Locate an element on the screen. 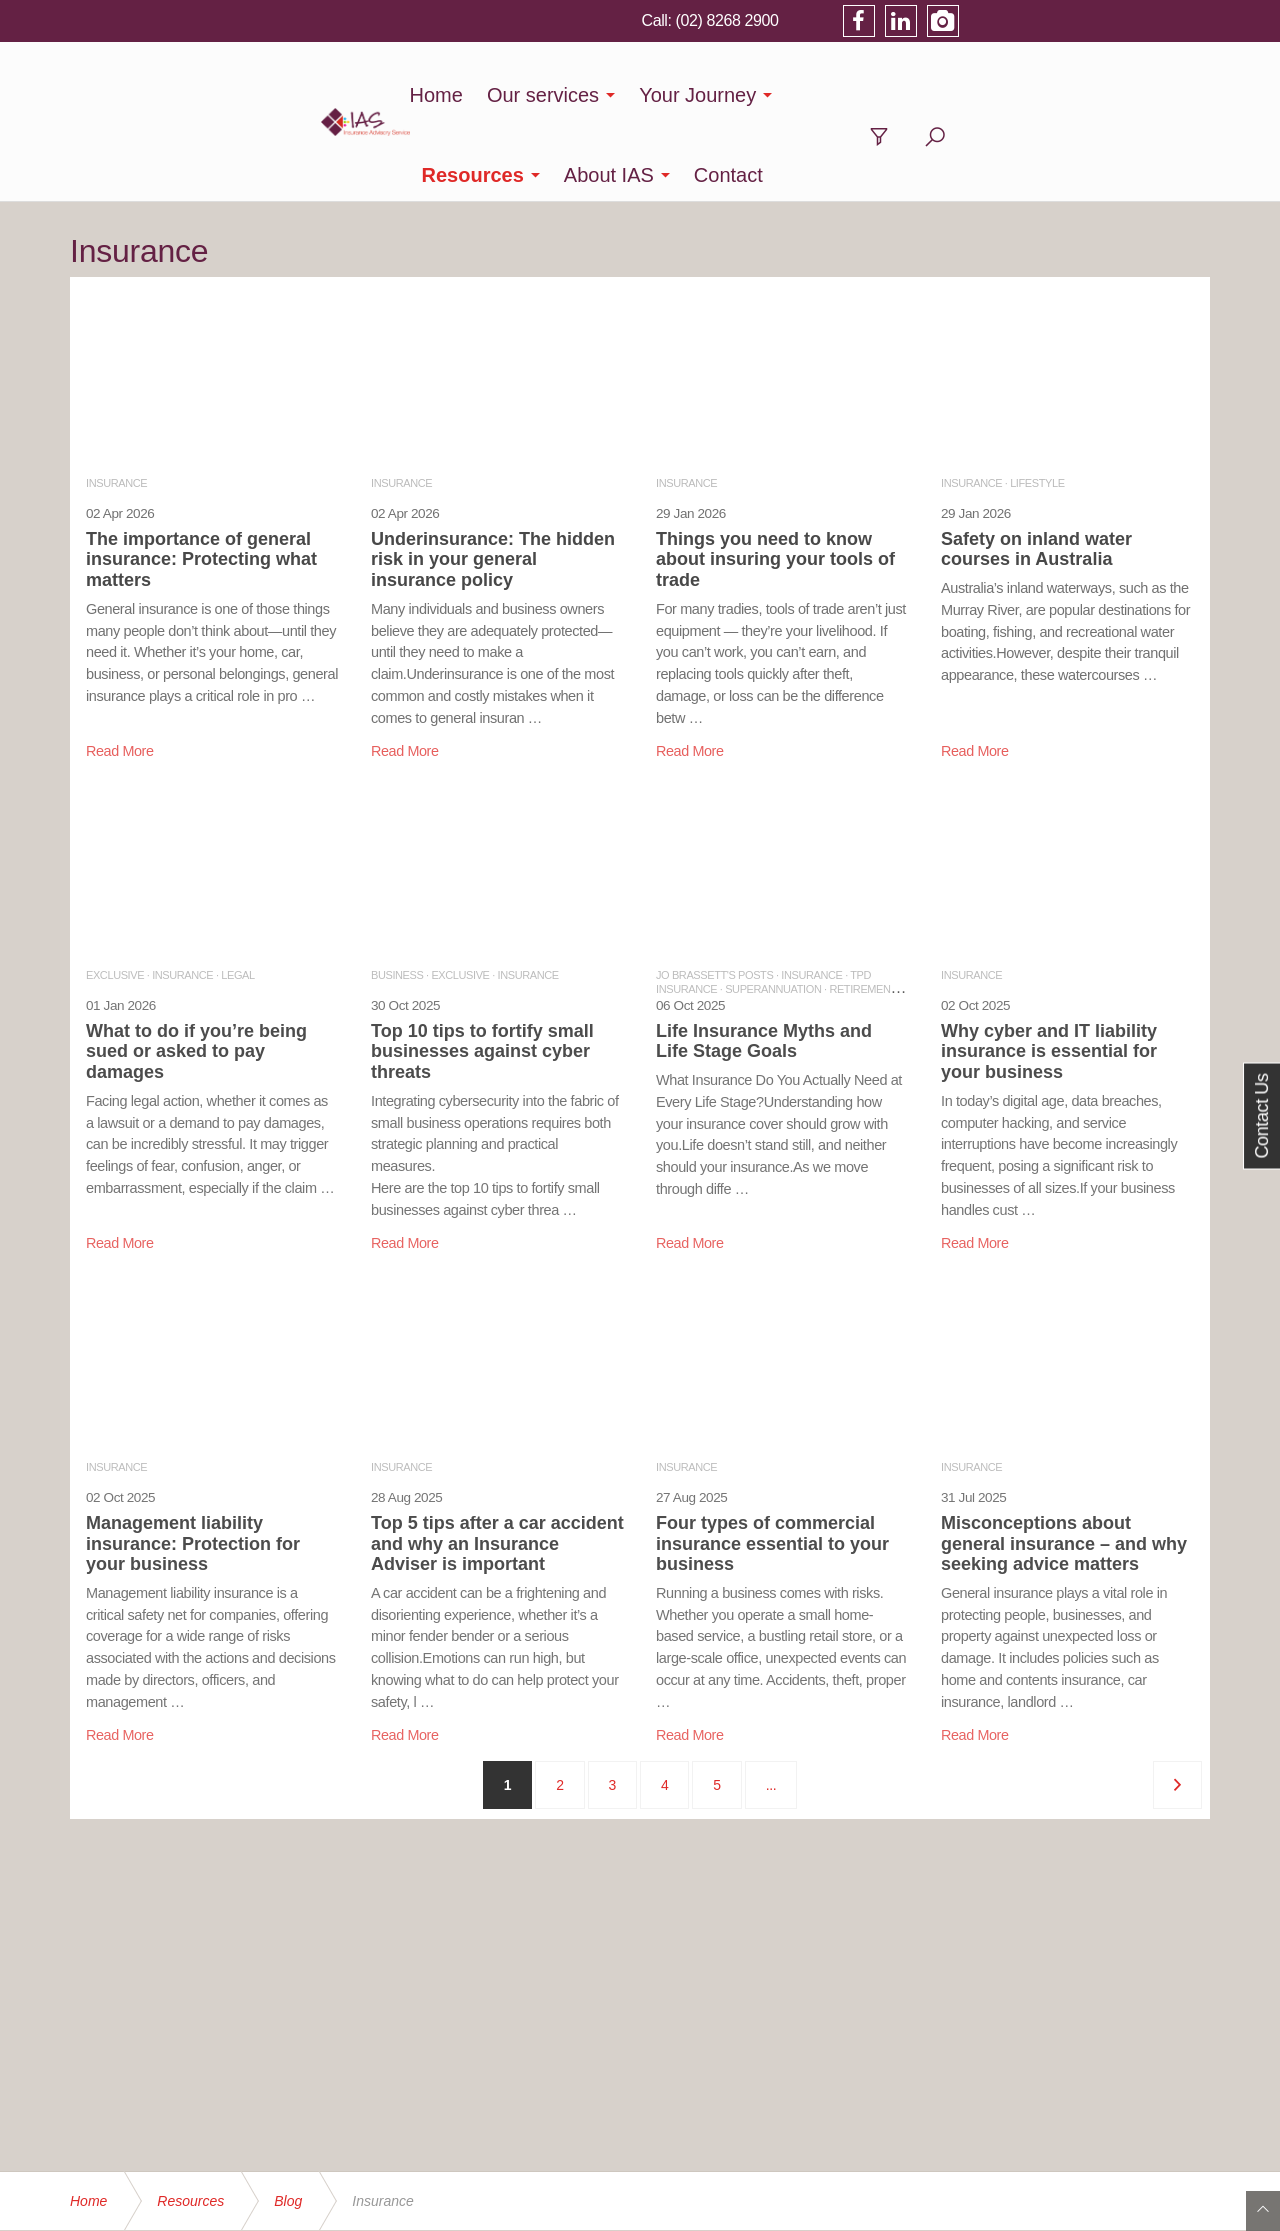  SUPERANNUATION is located at coordinates (773, 909).